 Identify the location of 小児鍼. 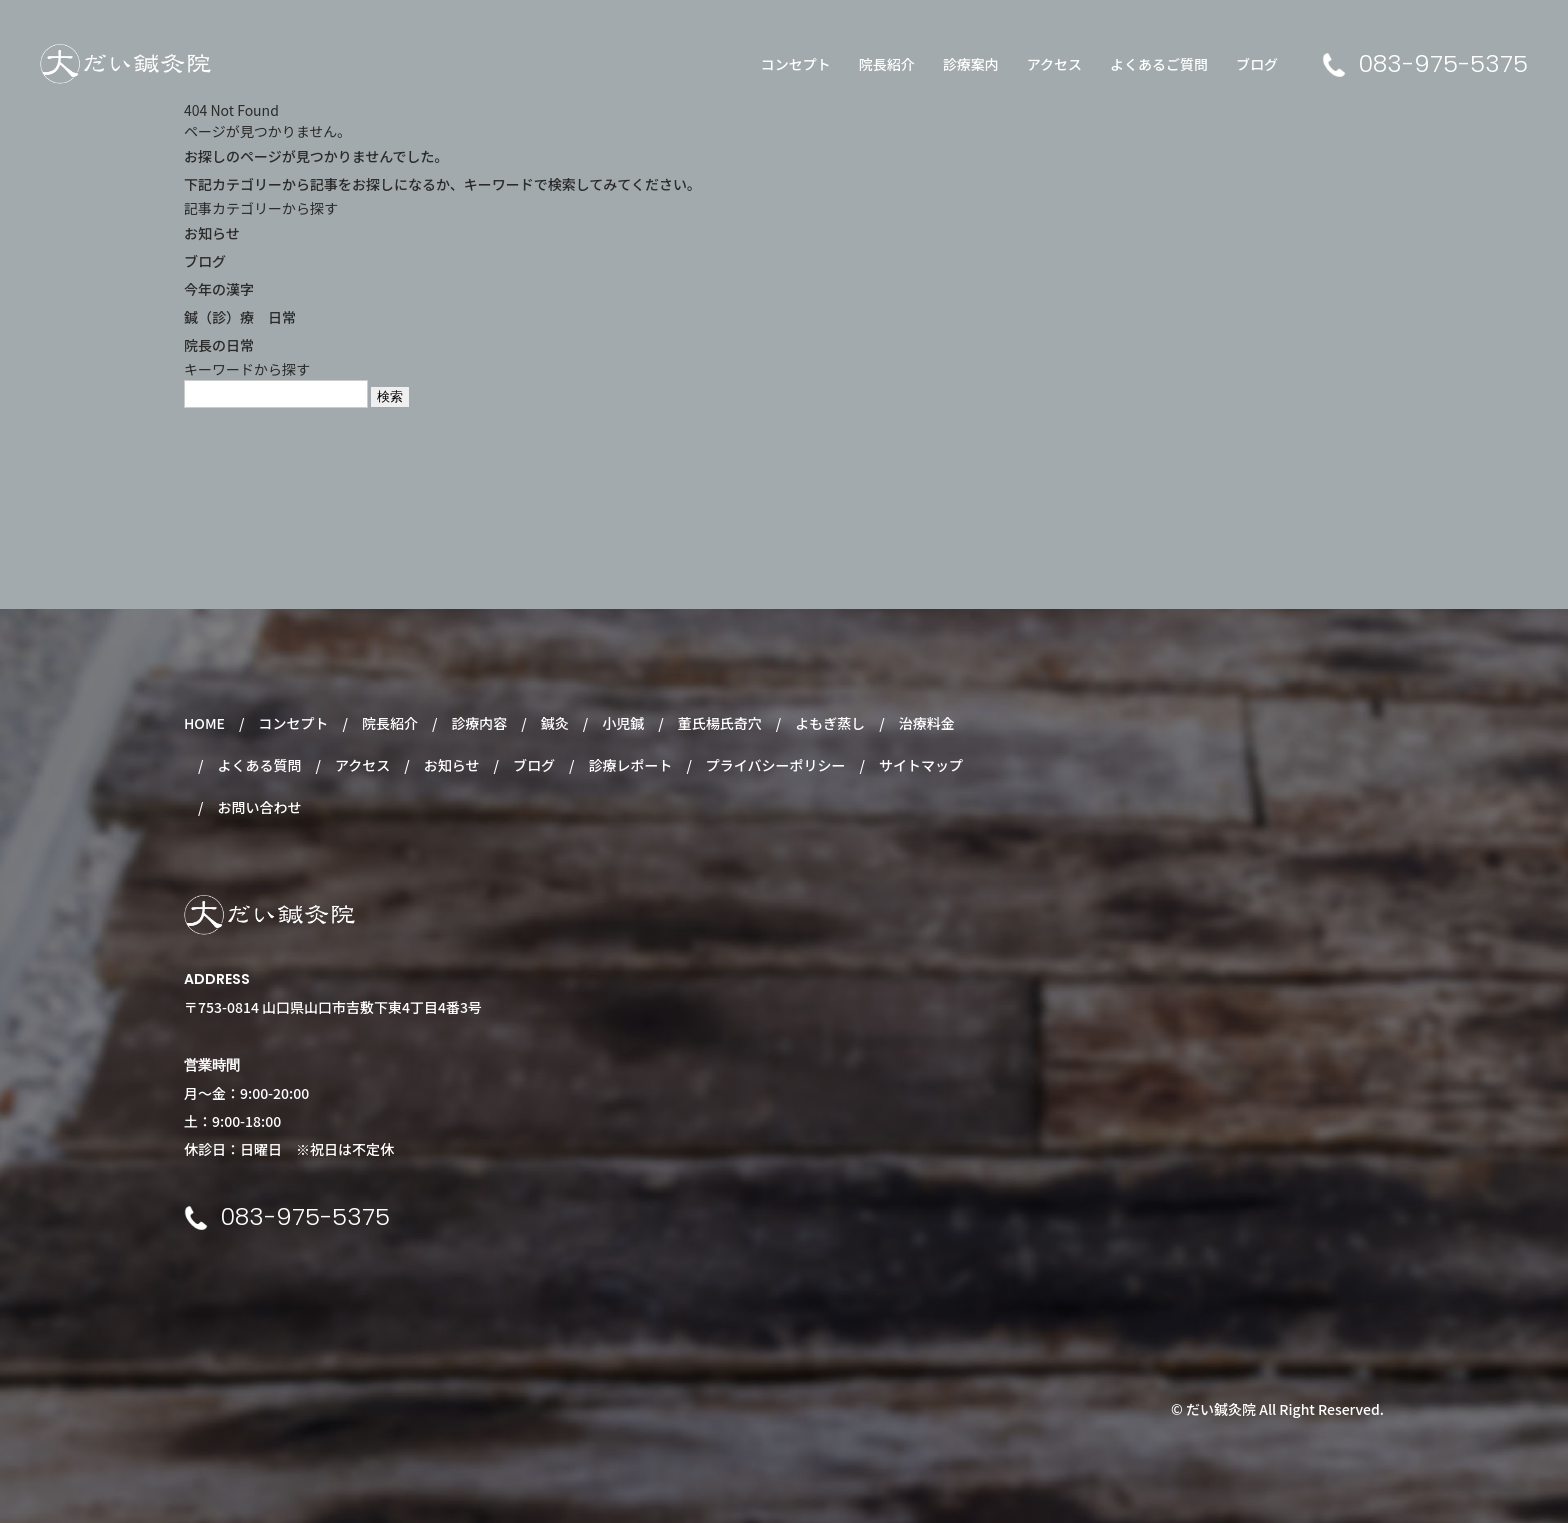
(623, 723).